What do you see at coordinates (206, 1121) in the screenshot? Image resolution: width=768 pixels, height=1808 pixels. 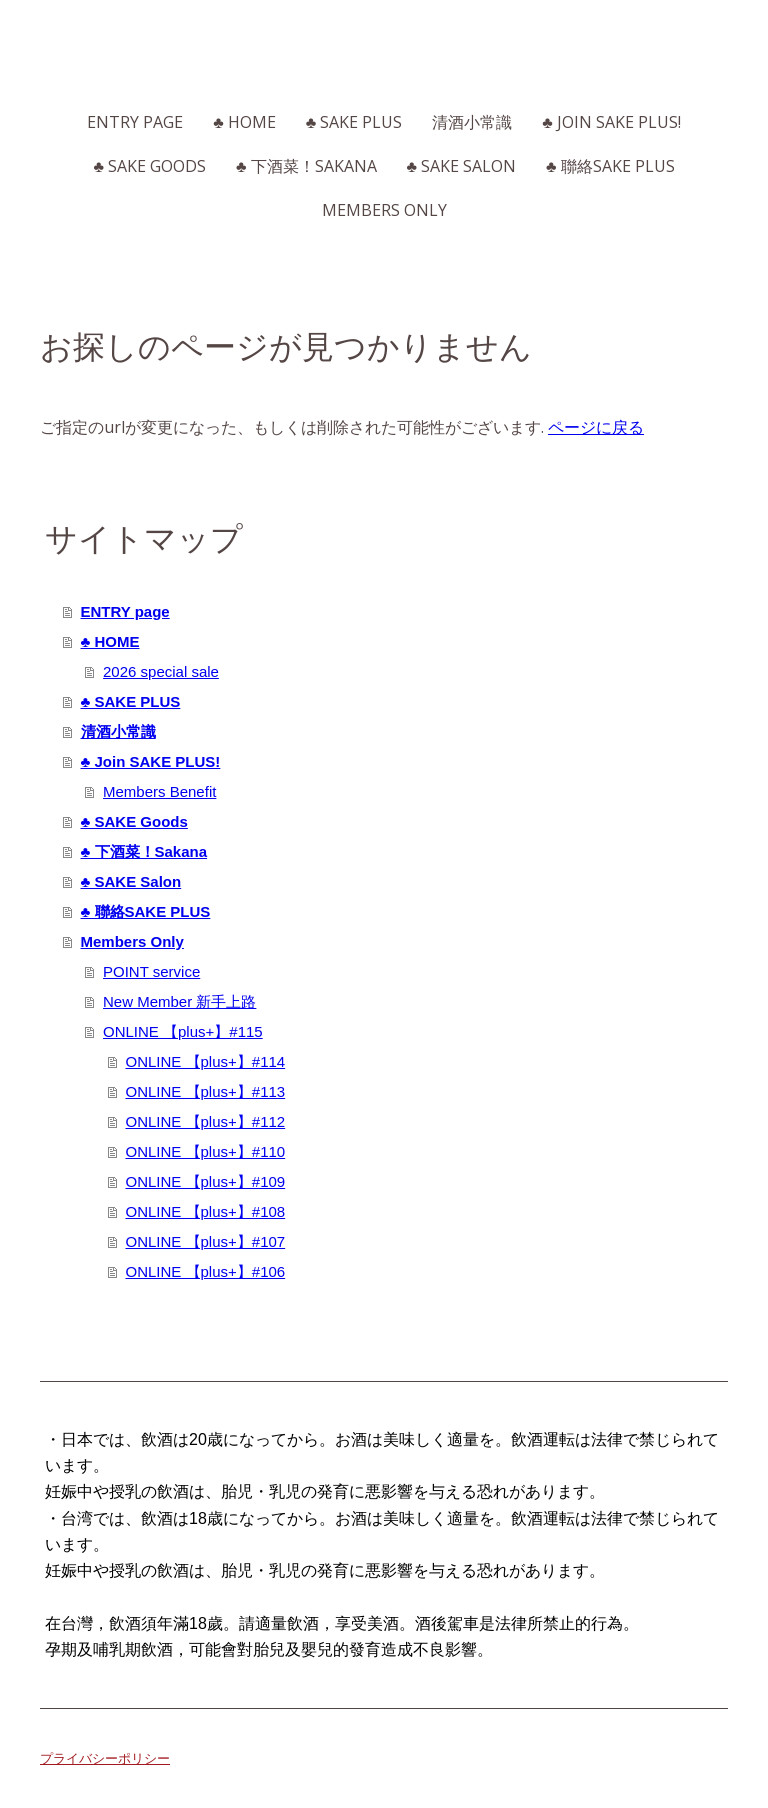 I see `ONLINE 【plus+】#112` at bounding box center [206, 1121].